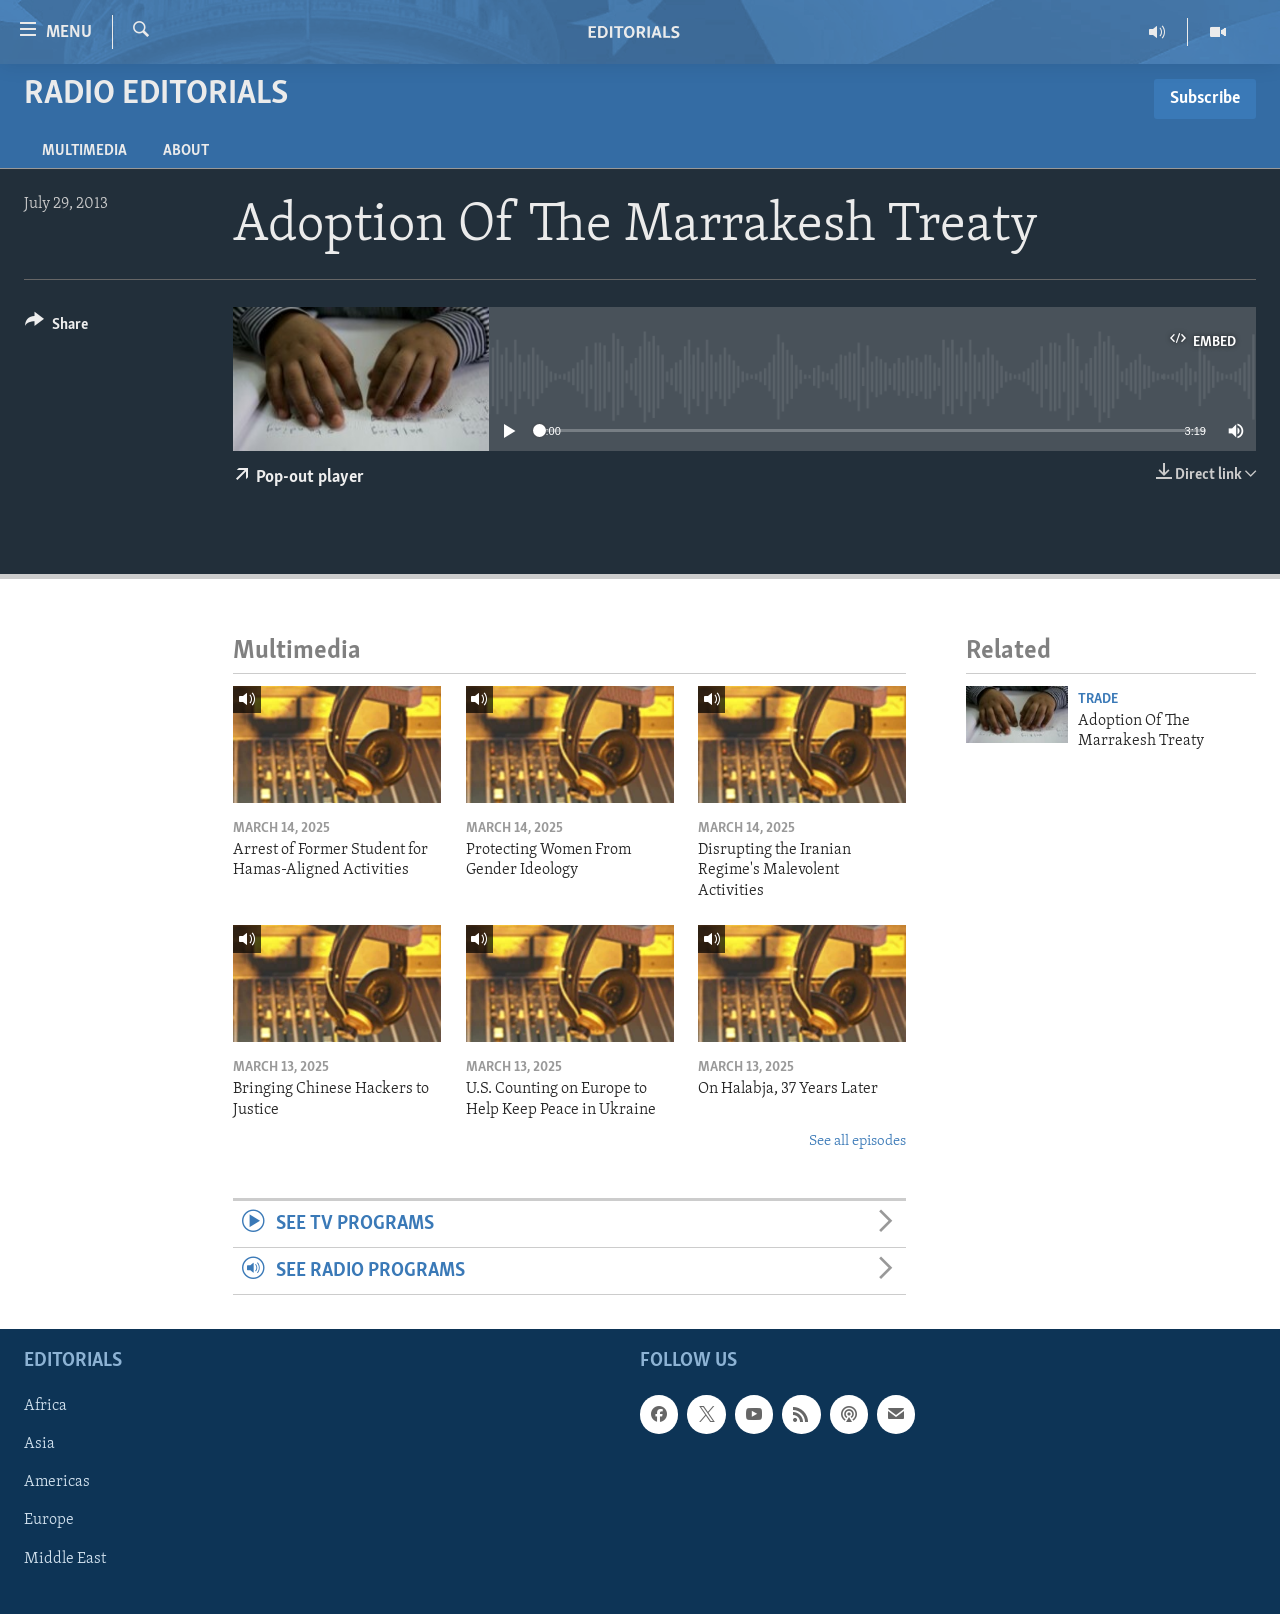 The height and width of the screenshot is (1614, 1280). I want to click on Multimedia, so click(84, 151).